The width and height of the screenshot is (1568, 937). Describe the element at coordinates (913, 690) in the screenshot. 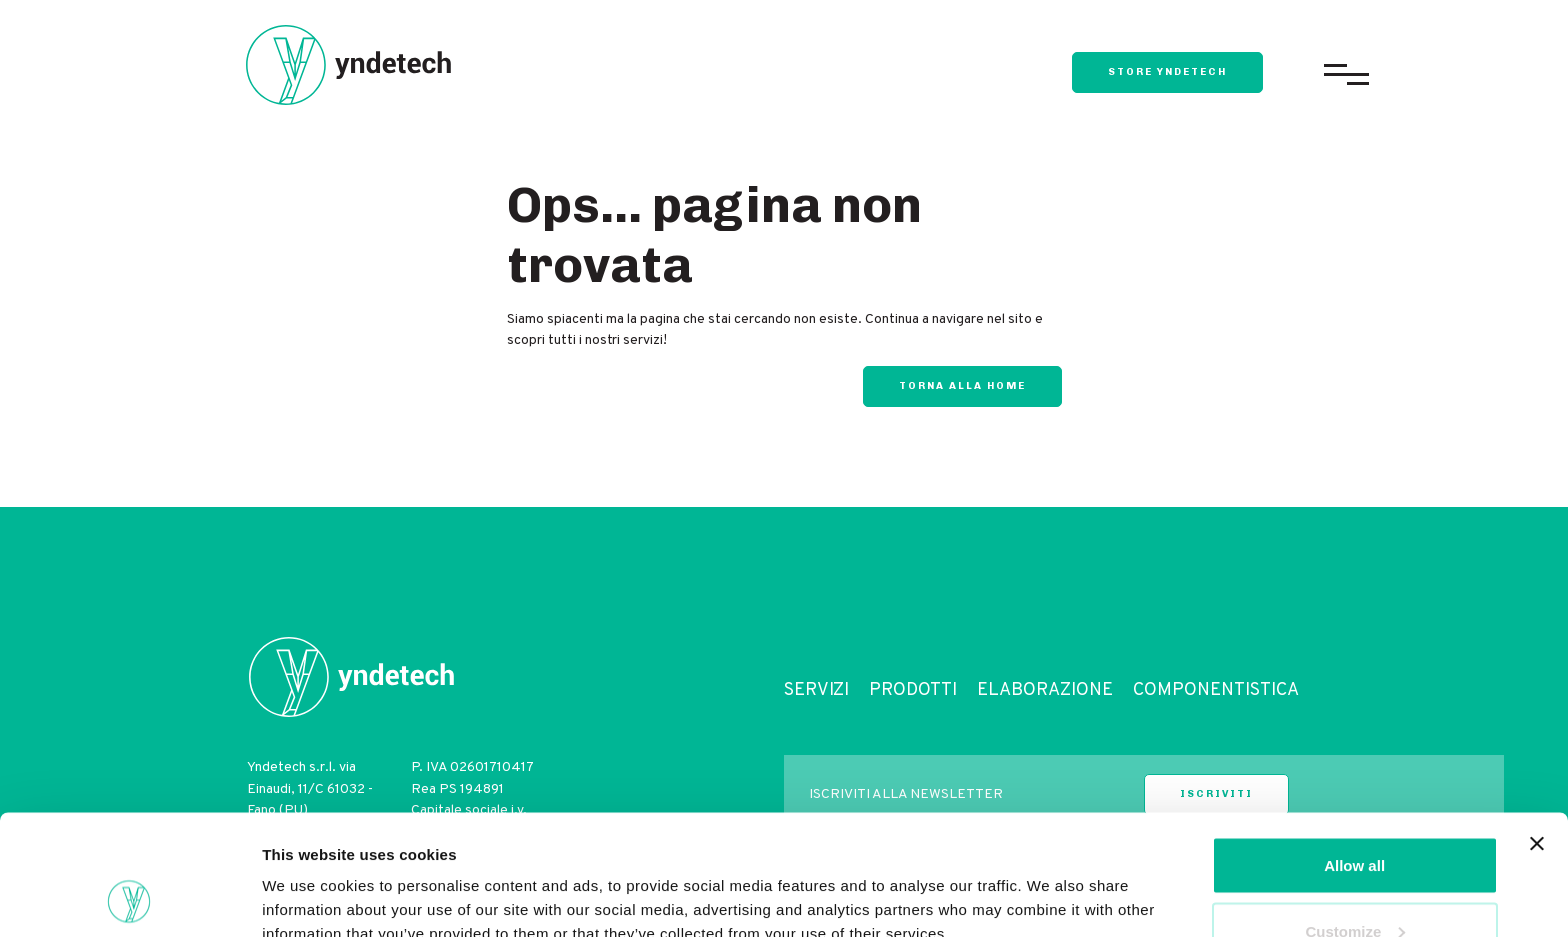

I see `Prodotti` at that location.